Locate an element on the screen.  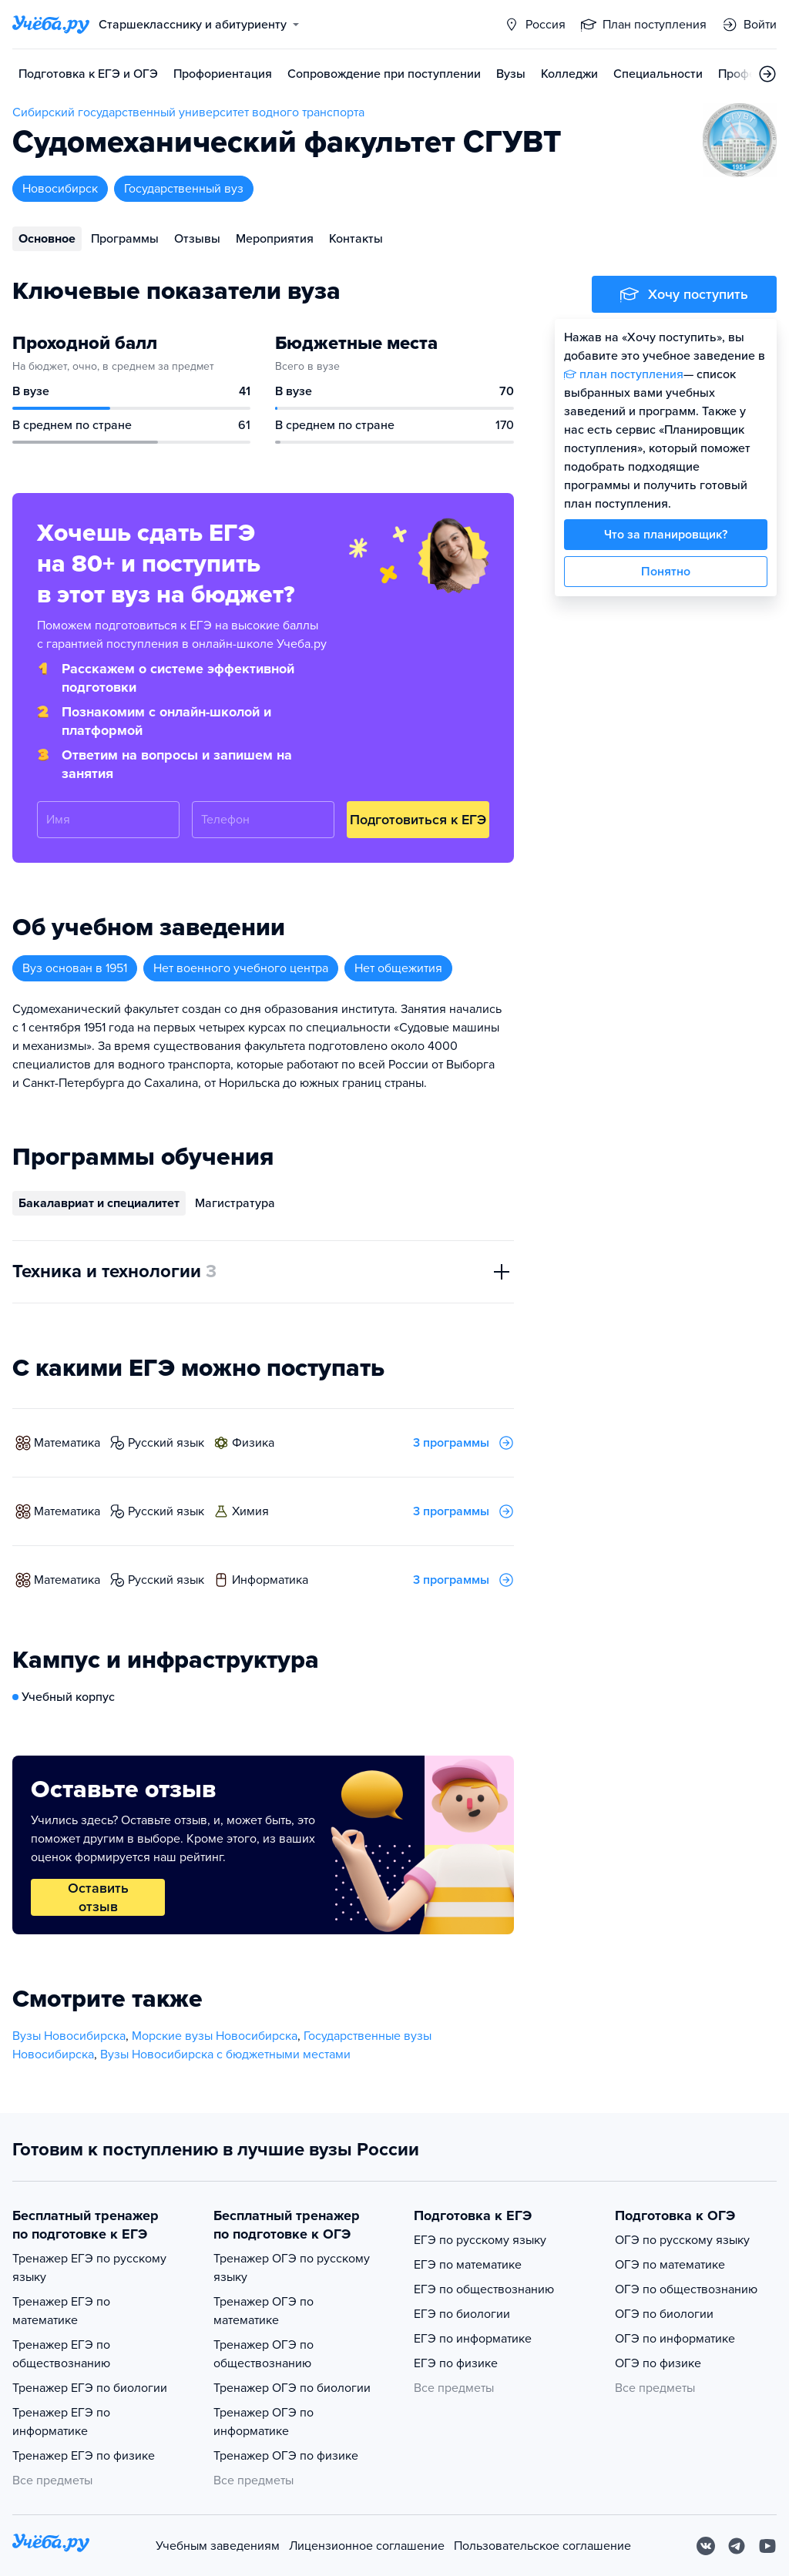
ОГЭ по обществознанию is located at coordinates (686, 2289).